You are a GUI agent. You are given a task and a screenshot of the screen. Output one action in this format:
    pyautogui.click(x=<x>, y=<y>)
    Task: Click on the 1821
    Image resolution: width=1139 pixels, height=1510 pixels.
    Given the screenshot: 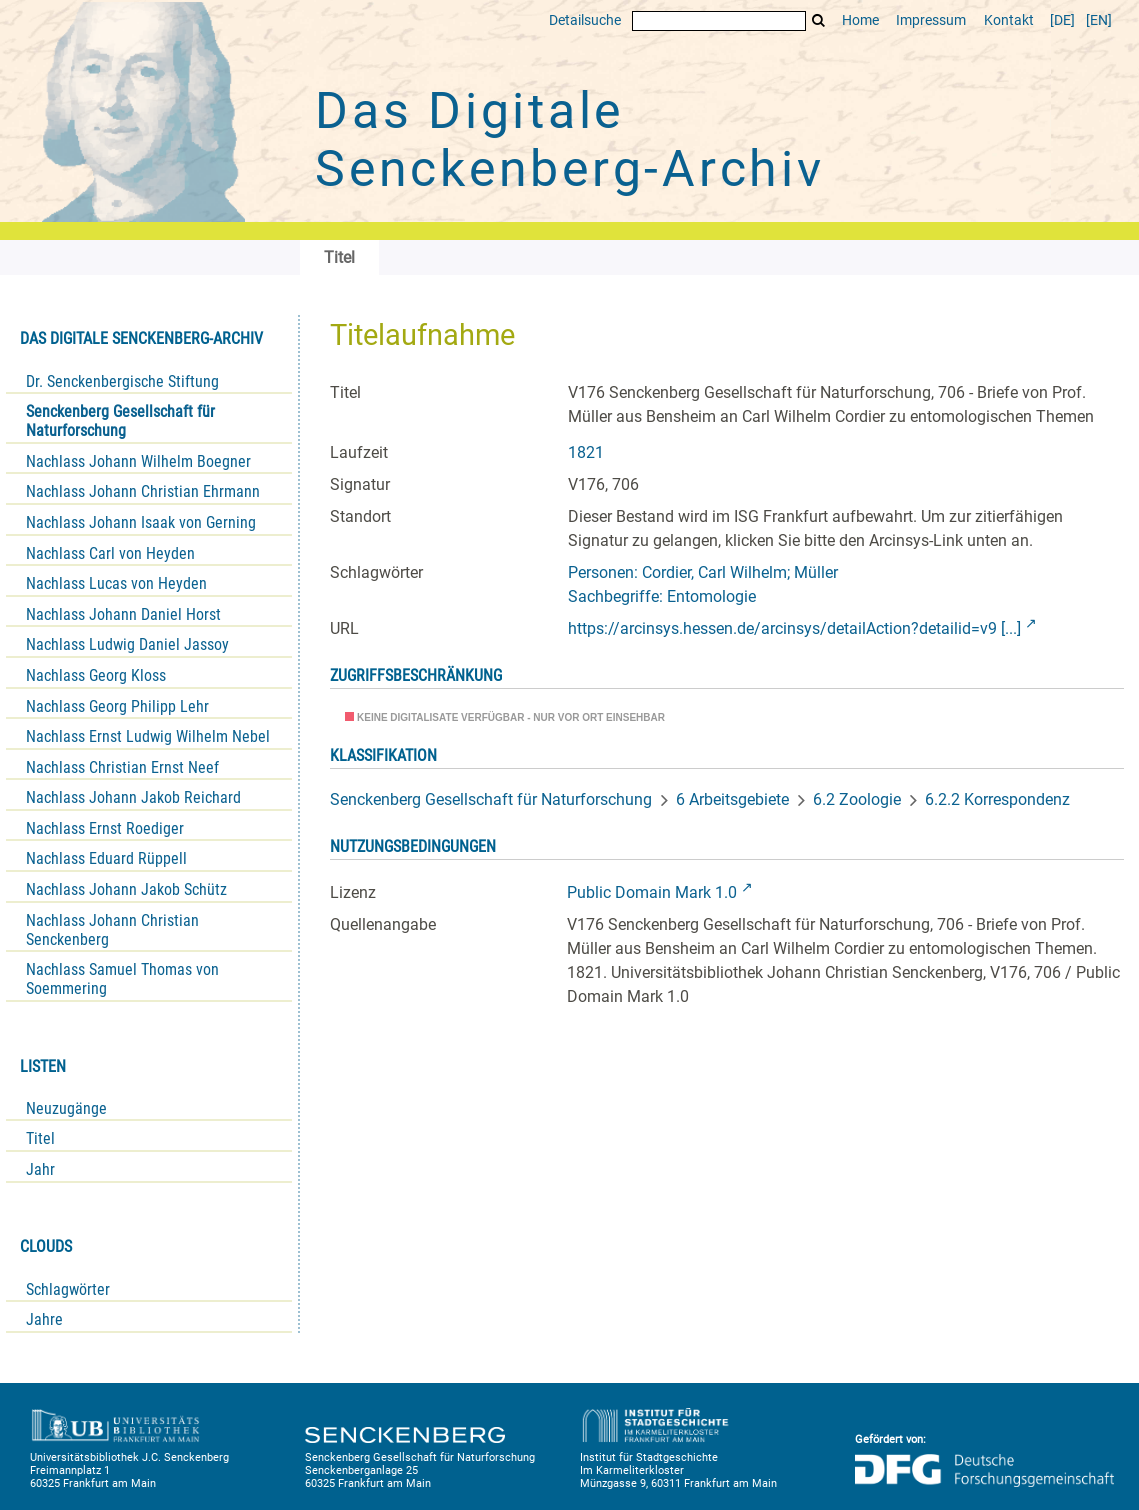 What is the action you would take?
    pyautogui.click(x=586, y=452)
    